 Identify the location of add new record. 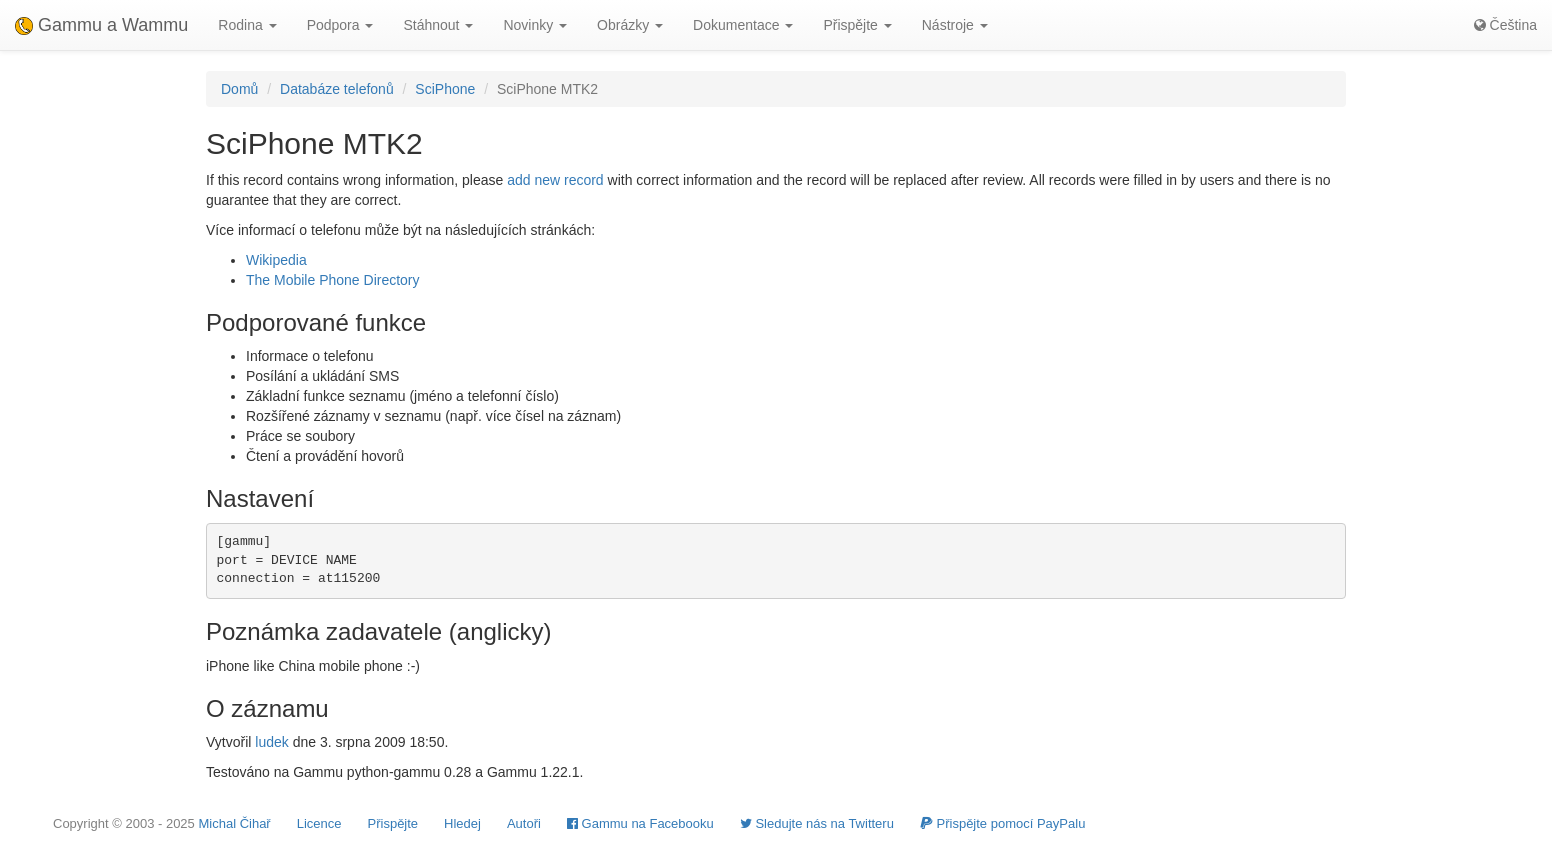
(555, 180).